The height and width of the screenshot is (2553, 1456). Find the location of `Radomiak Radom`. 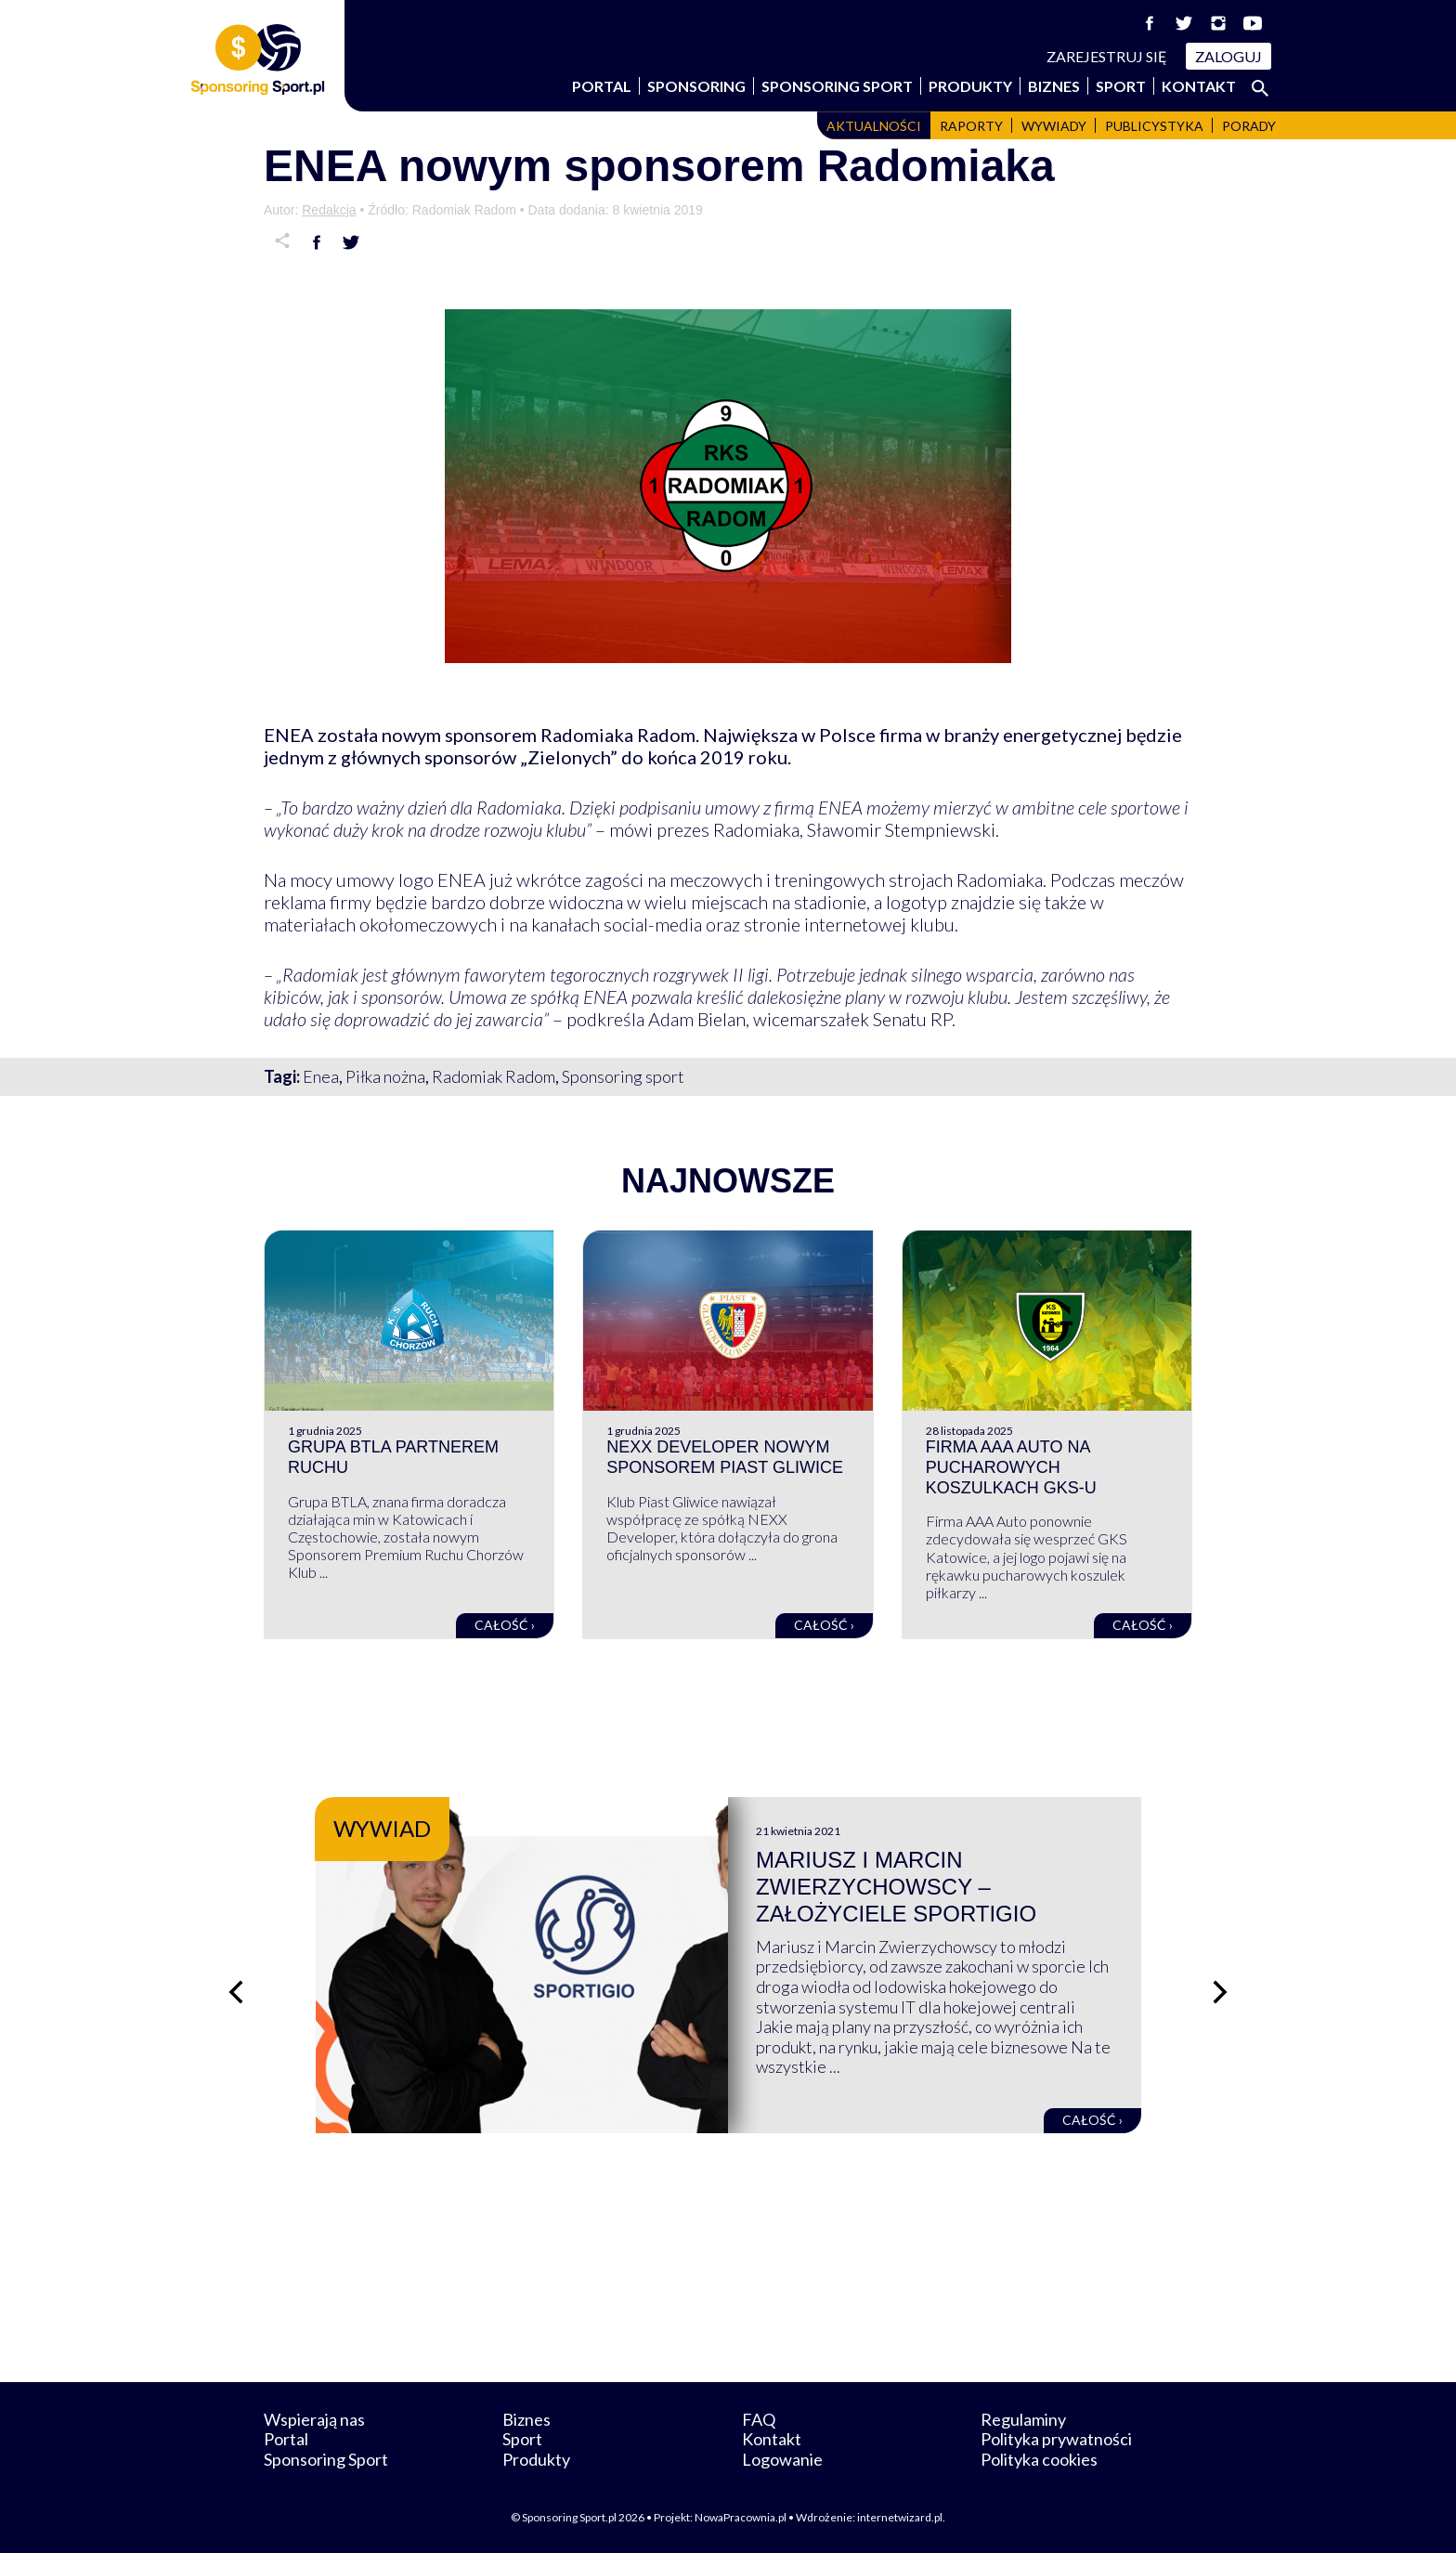

Radomiak Radom is located at coordinates (493, 1076).